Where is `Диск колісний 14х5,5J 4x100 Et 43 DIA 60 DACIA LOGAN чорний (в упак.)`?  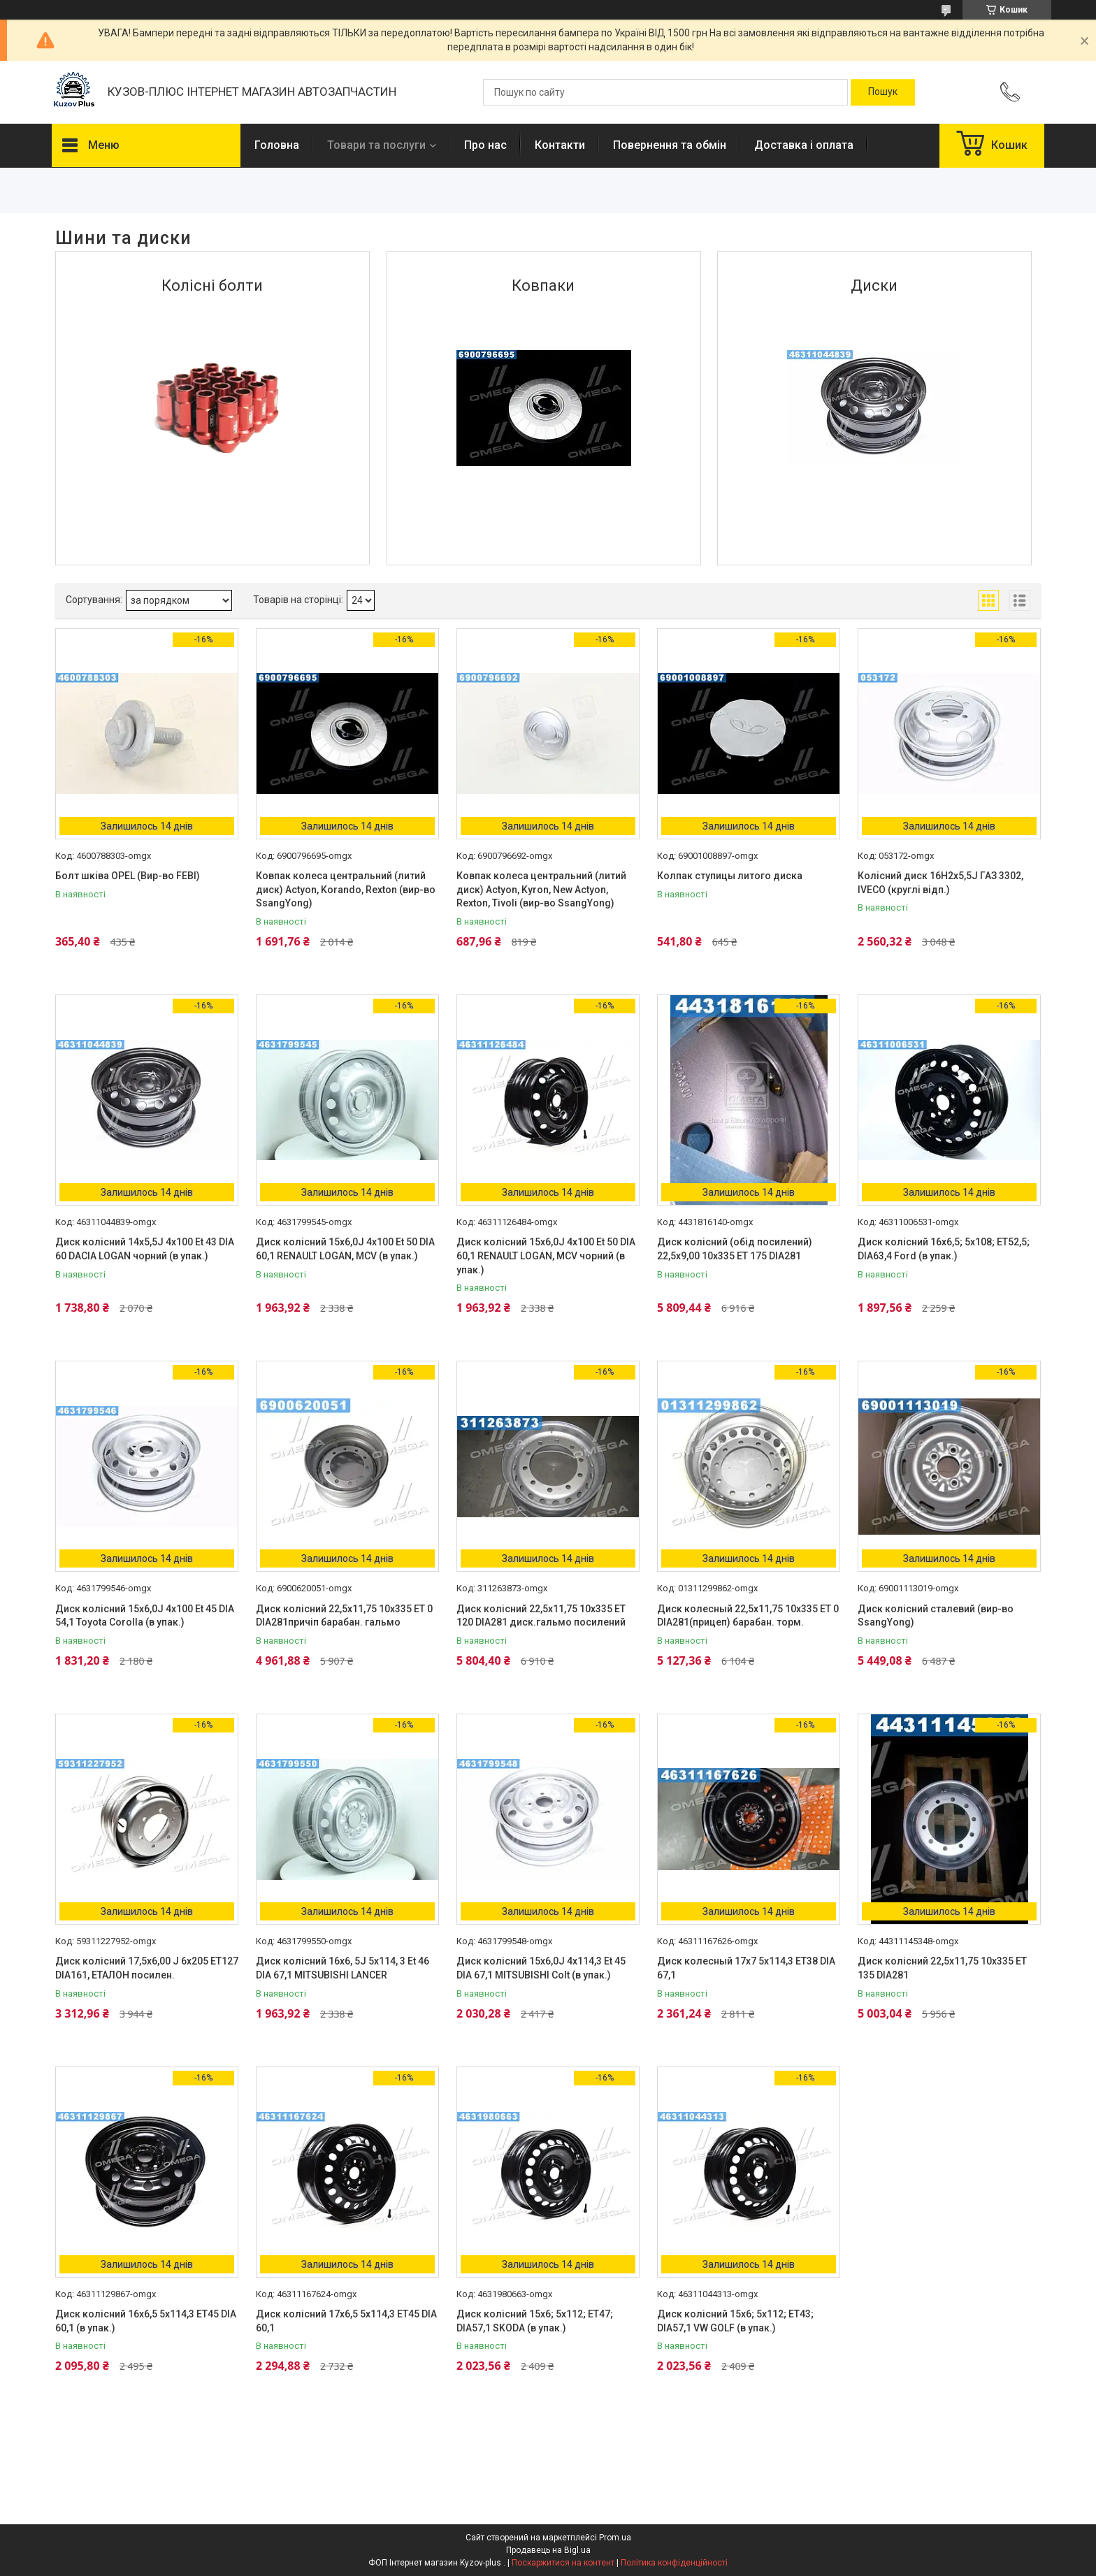
Диск колісний 14х5,5J 4x100 Et 43 DIA 60 DACIA LOGAN чорний (в упак.) is located at coordinates (144, 1248).